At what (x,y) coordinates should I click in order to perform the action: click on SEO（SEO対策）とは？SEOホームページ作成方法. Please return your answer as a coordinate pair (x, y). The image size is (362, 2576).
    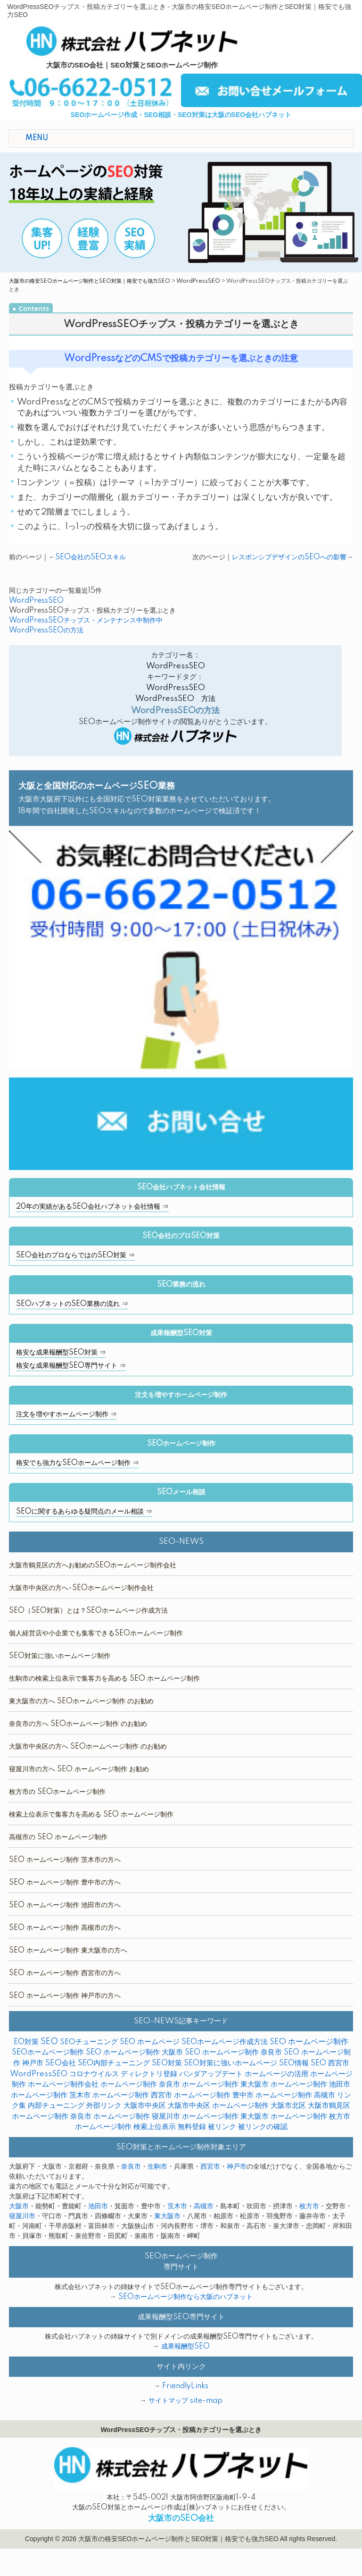
    Looking at the image, I should click on (88, 1611).